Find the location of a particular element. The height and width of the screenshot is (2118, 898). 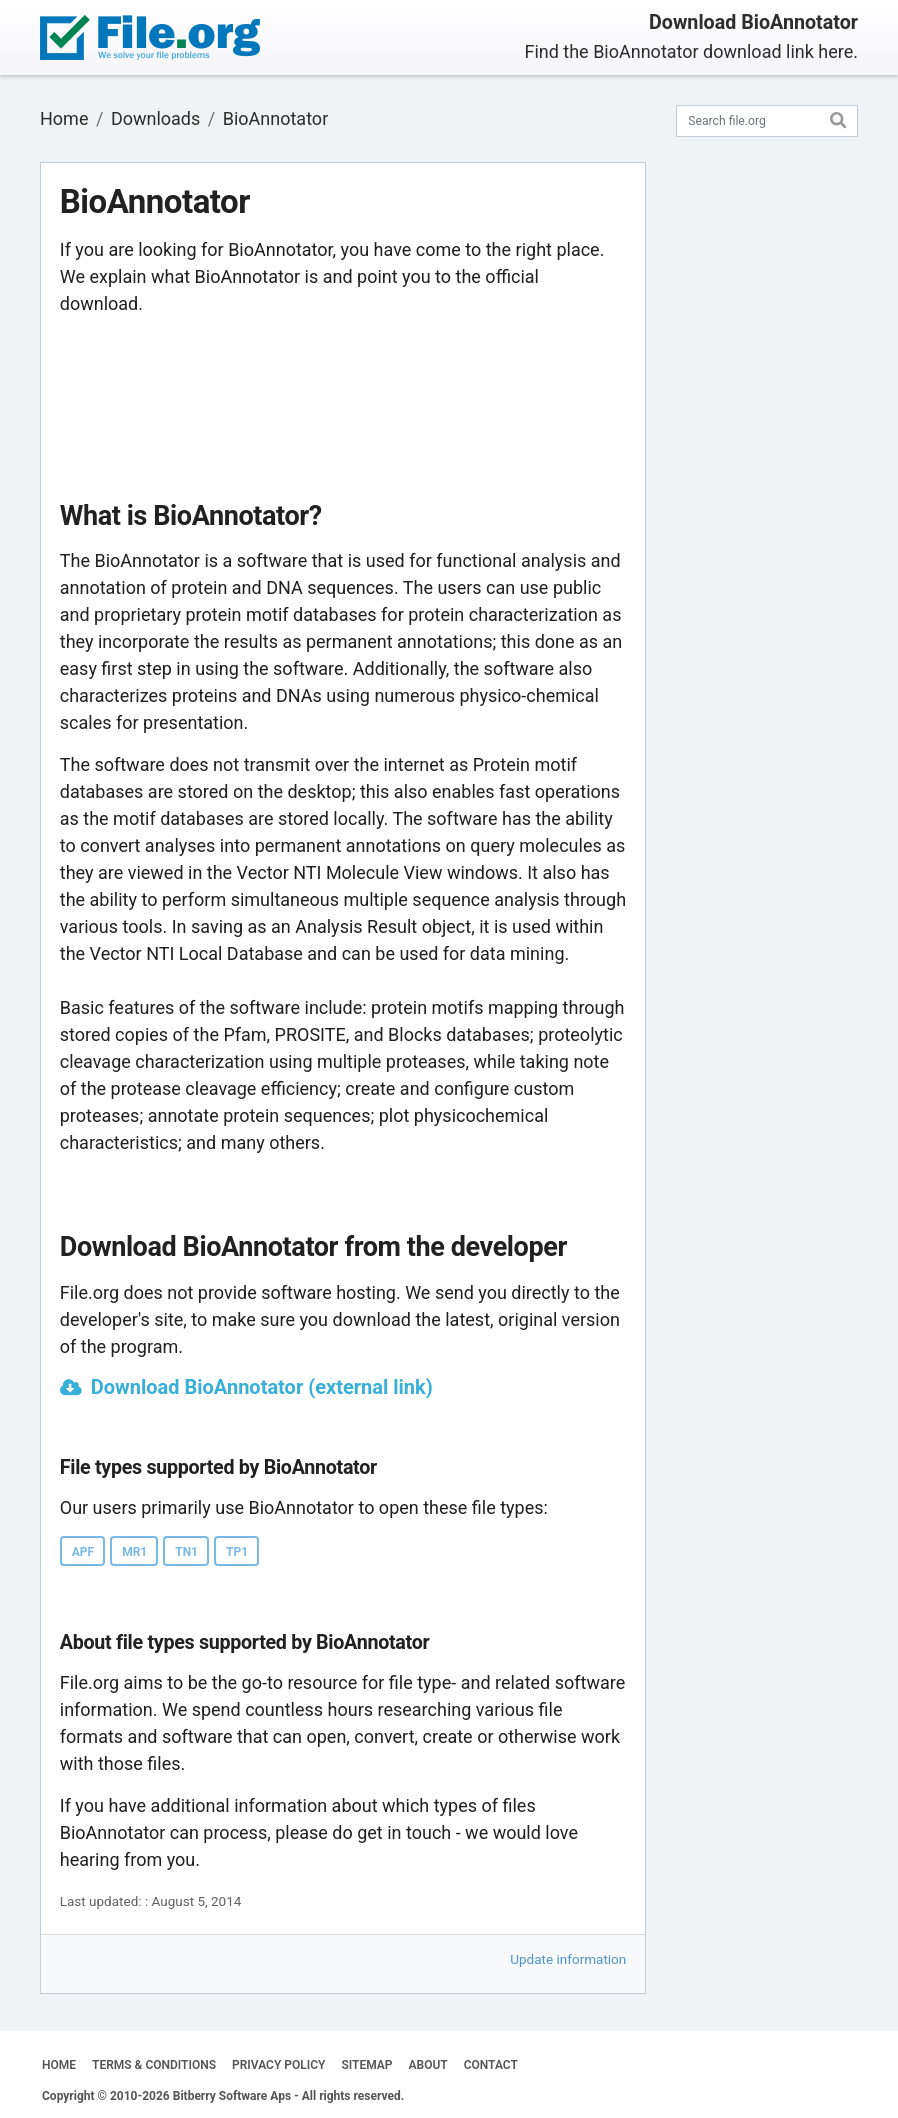

APF is located at coordinates (83, 1552).